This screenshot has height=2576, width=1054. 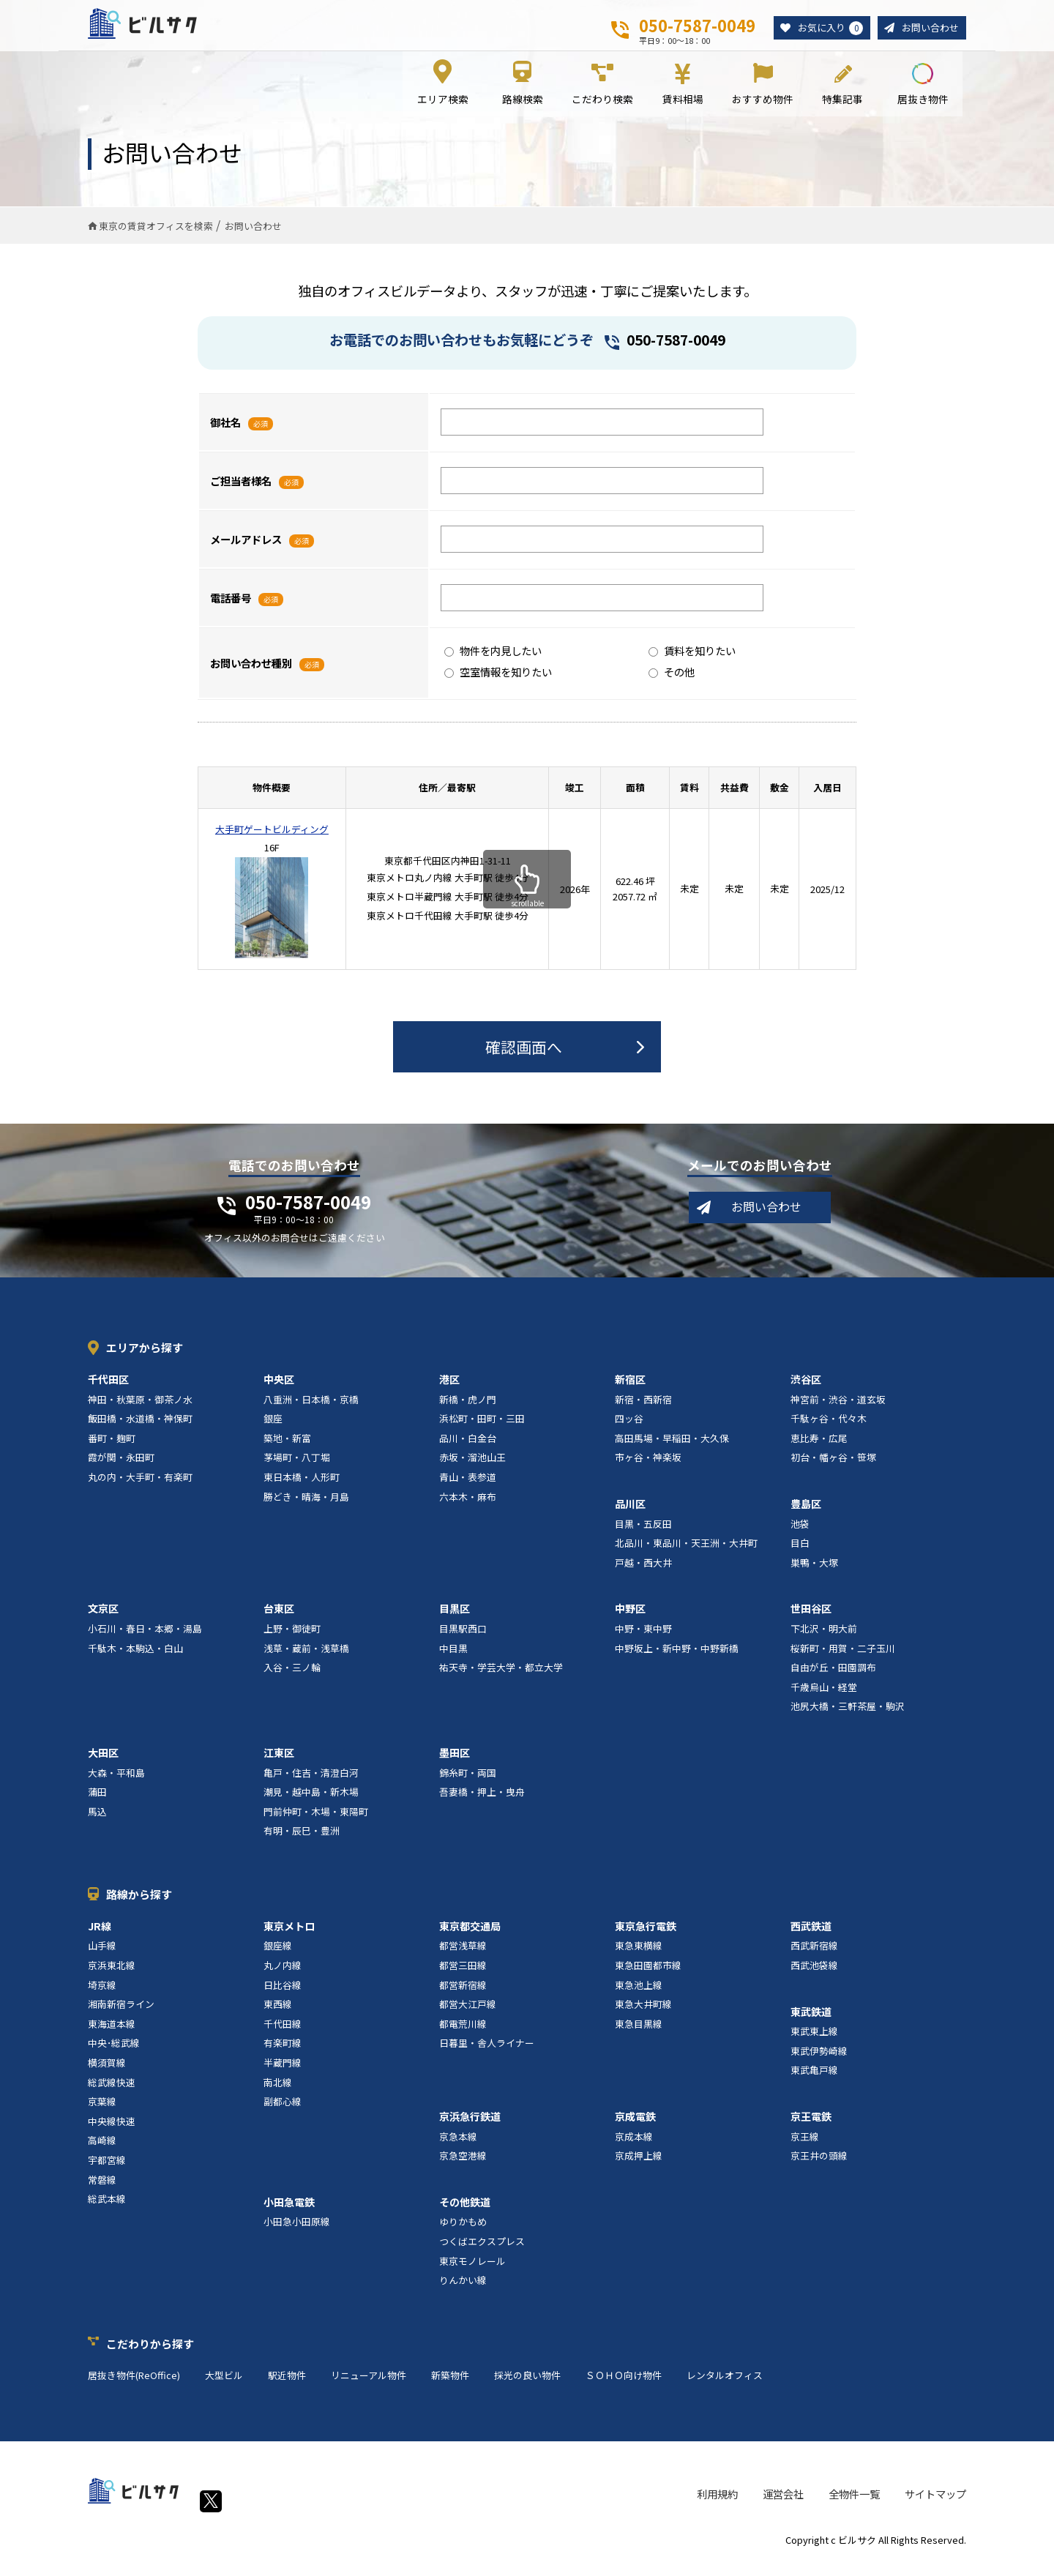 What do you see at coordinates (103, 1619) in the screenshot?
I see `文京区` at bounding box center [103, 1619].